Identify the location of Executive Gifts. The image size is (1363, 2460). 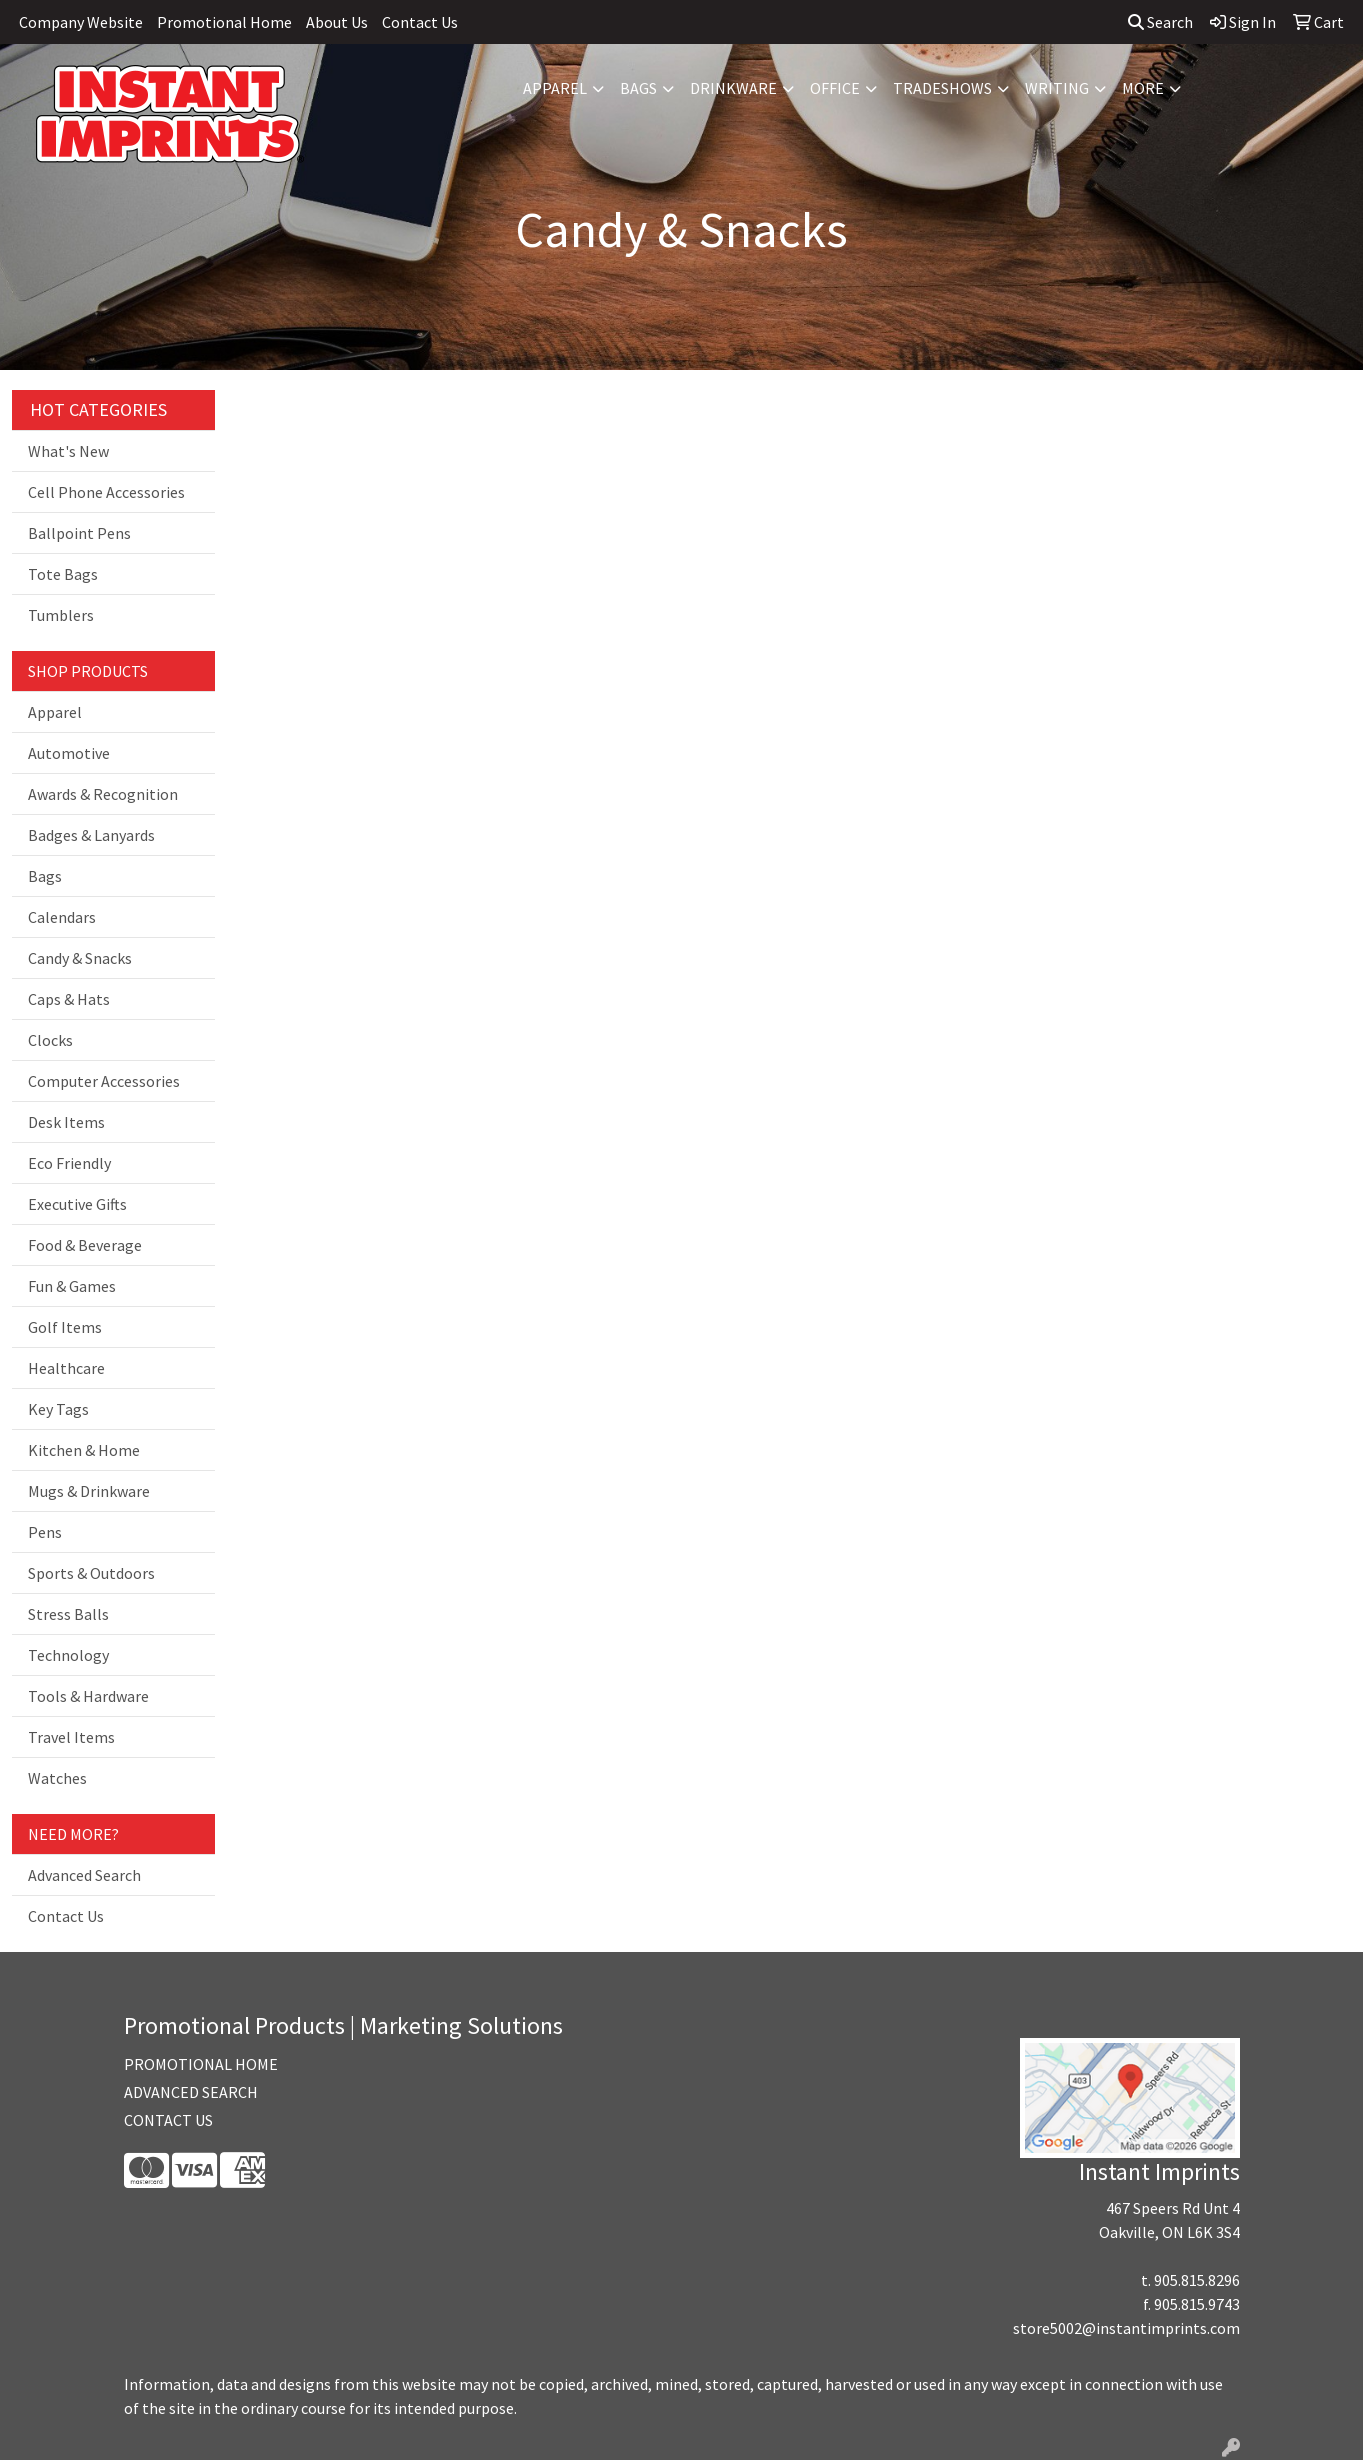
(77, 1204).